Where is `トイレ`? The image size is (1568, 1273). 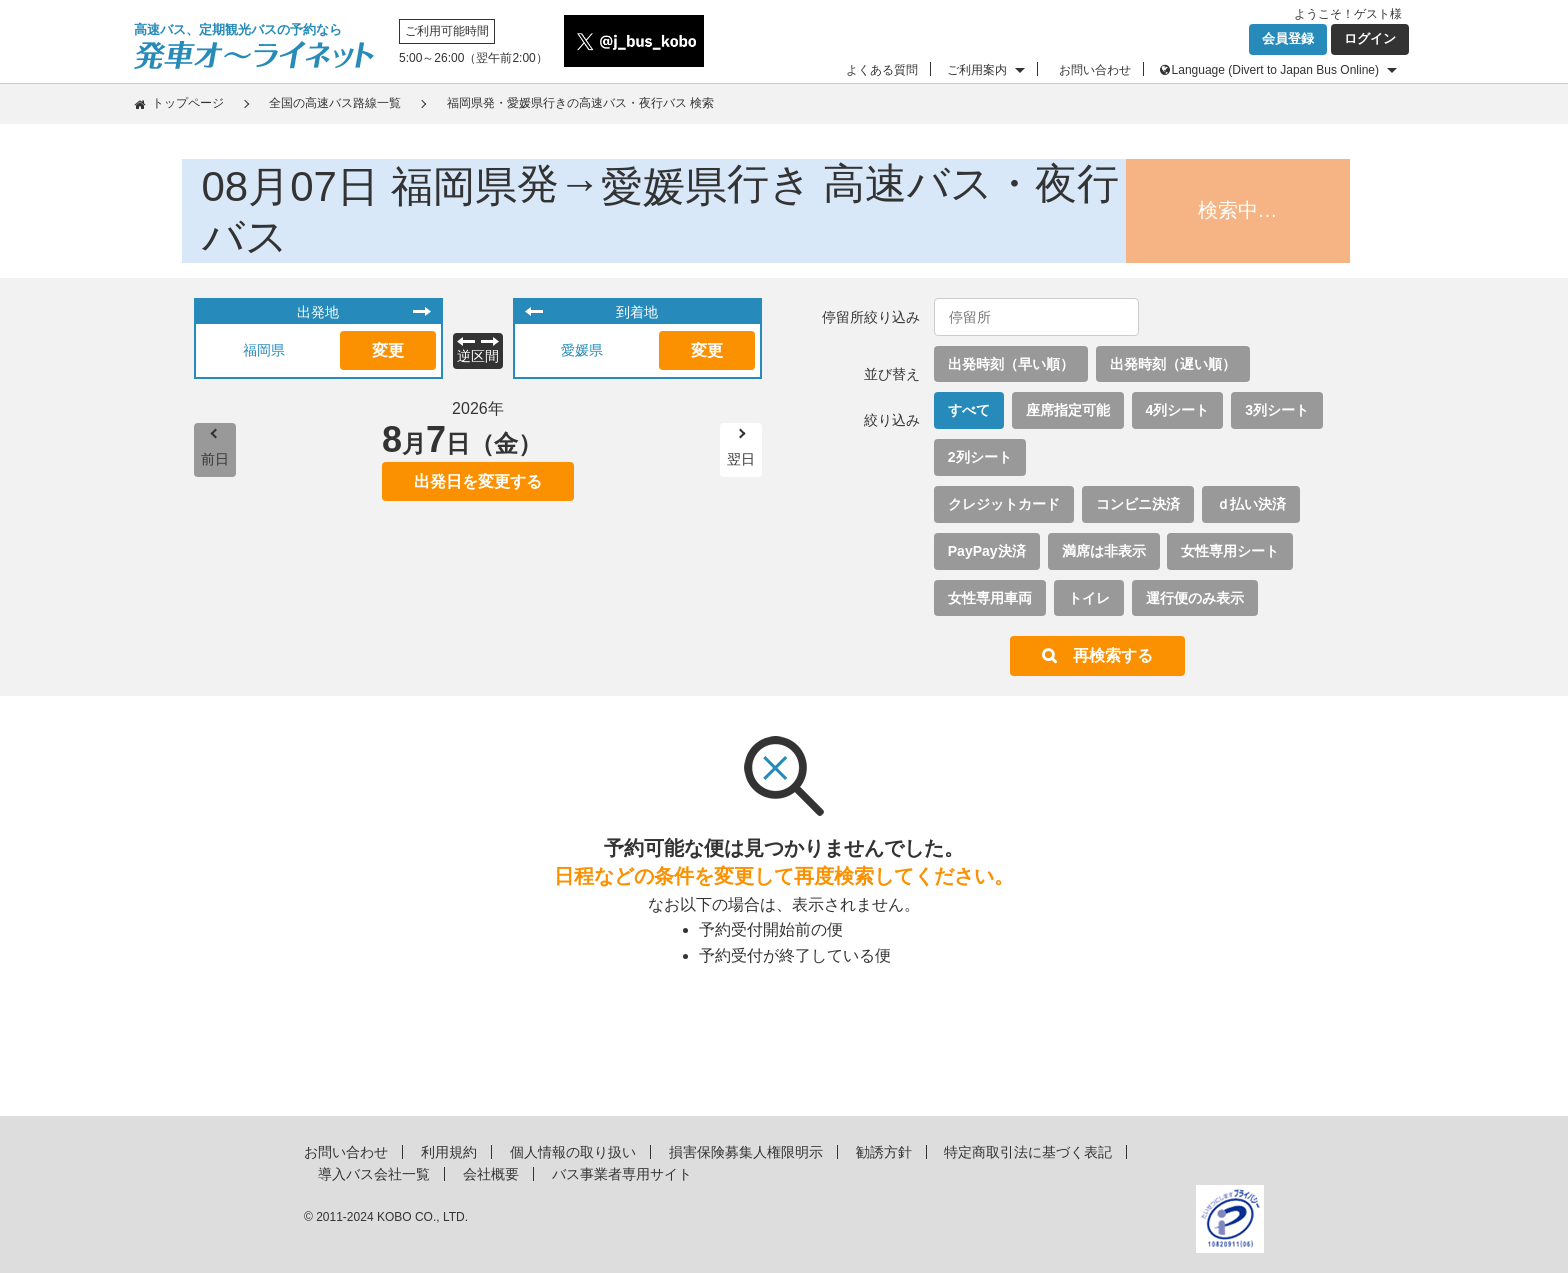 トイレ is located at coordinates (1089, 598).